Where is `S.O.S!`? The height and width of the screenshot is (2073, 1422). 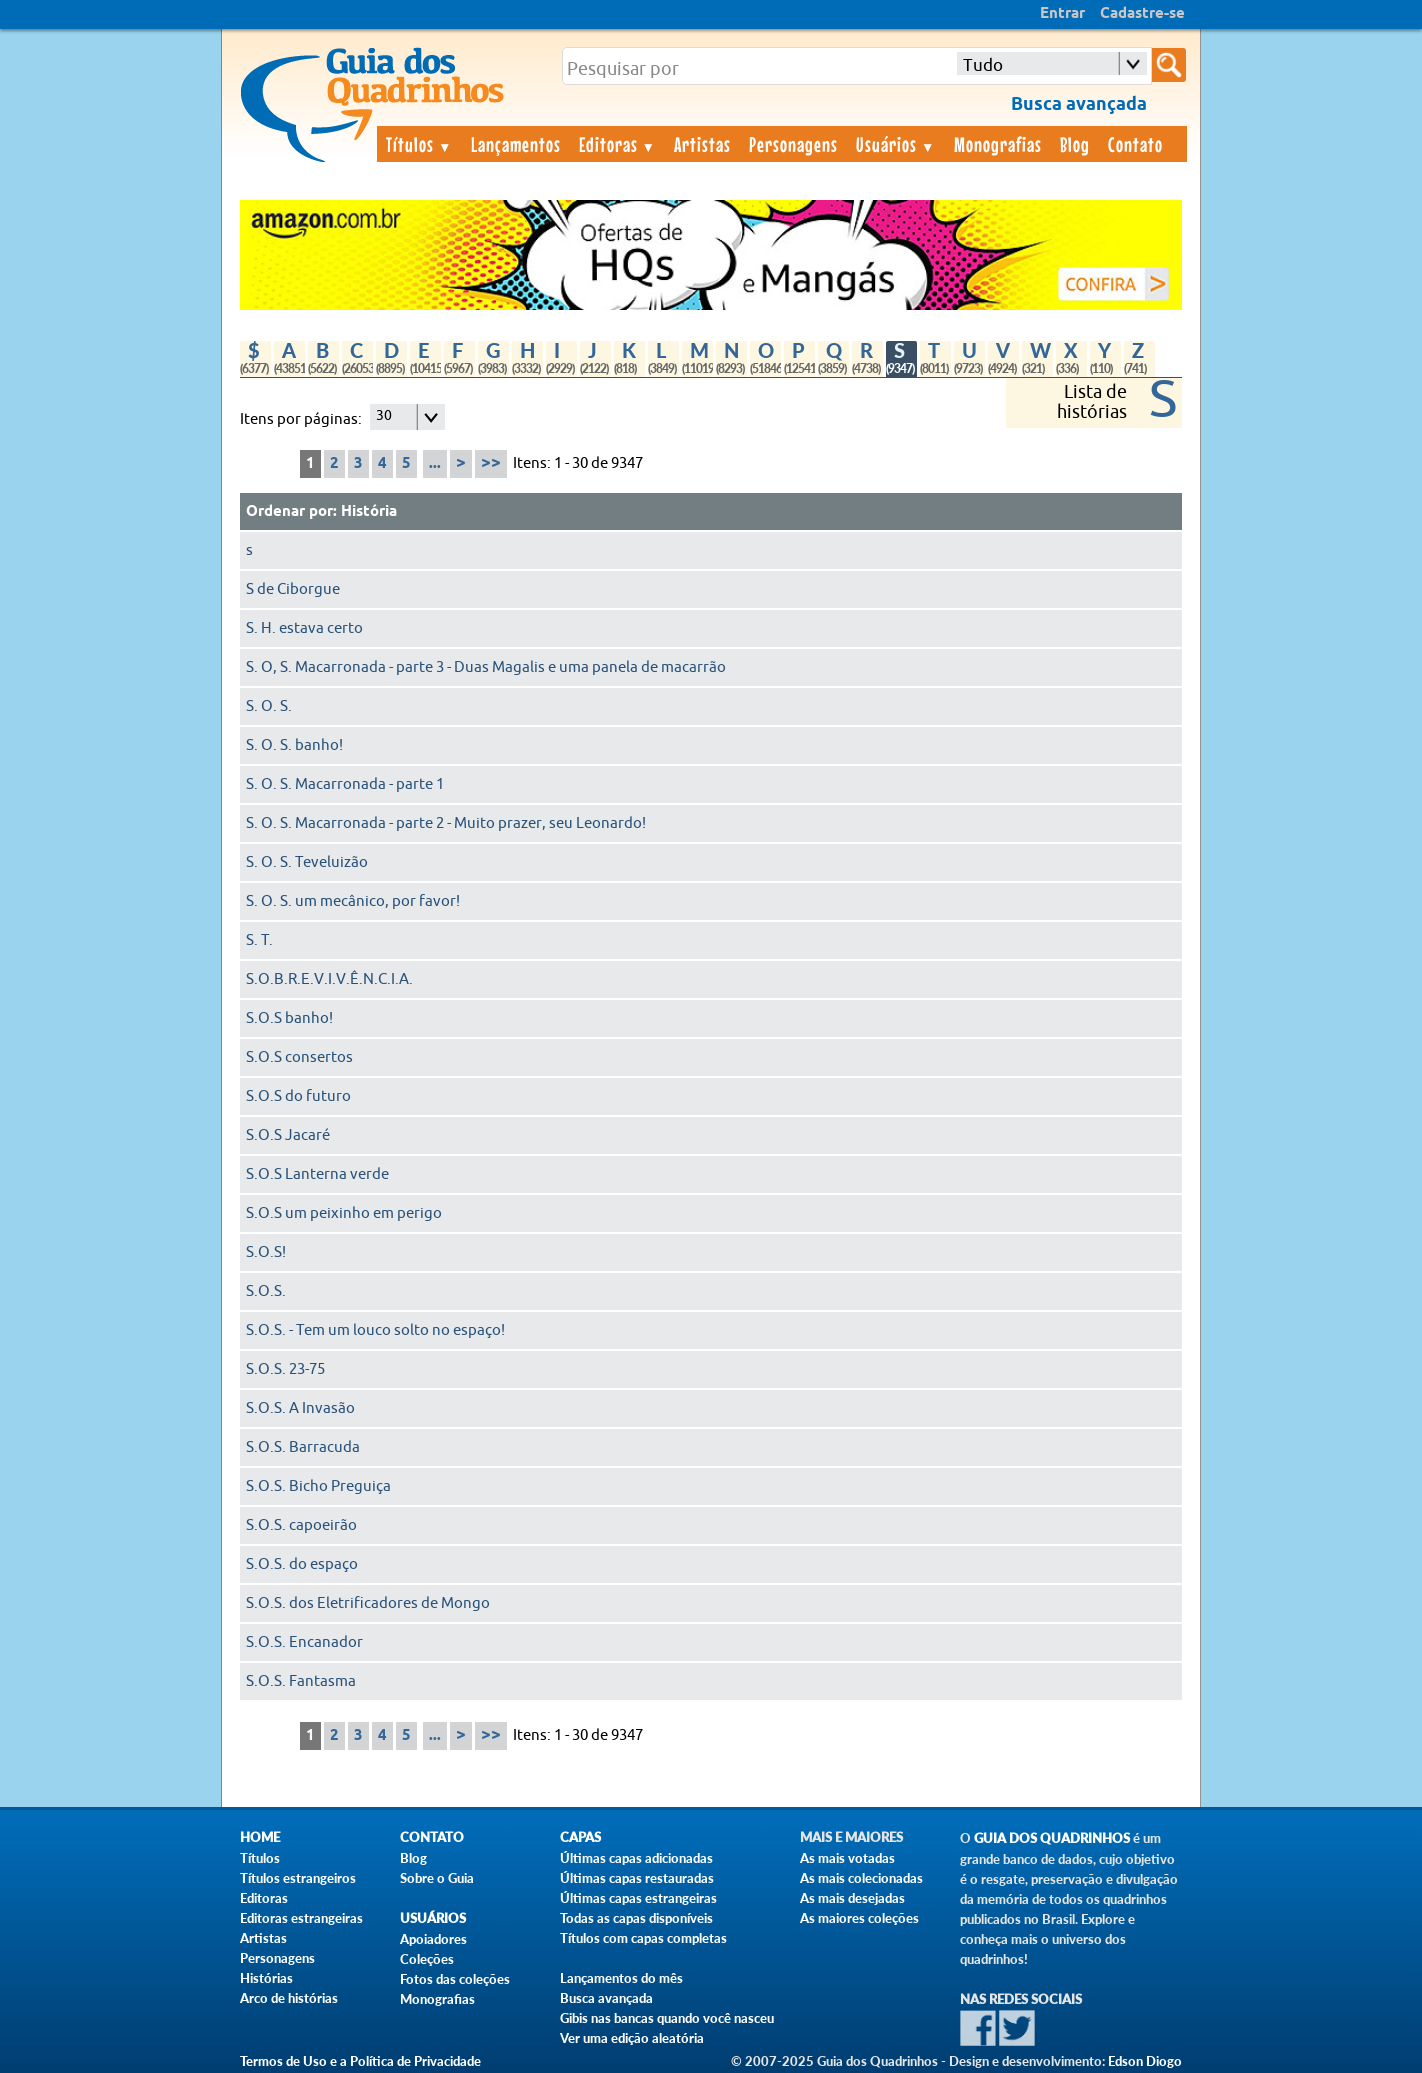 S.O.S! is located at coordinates (266, 1252).